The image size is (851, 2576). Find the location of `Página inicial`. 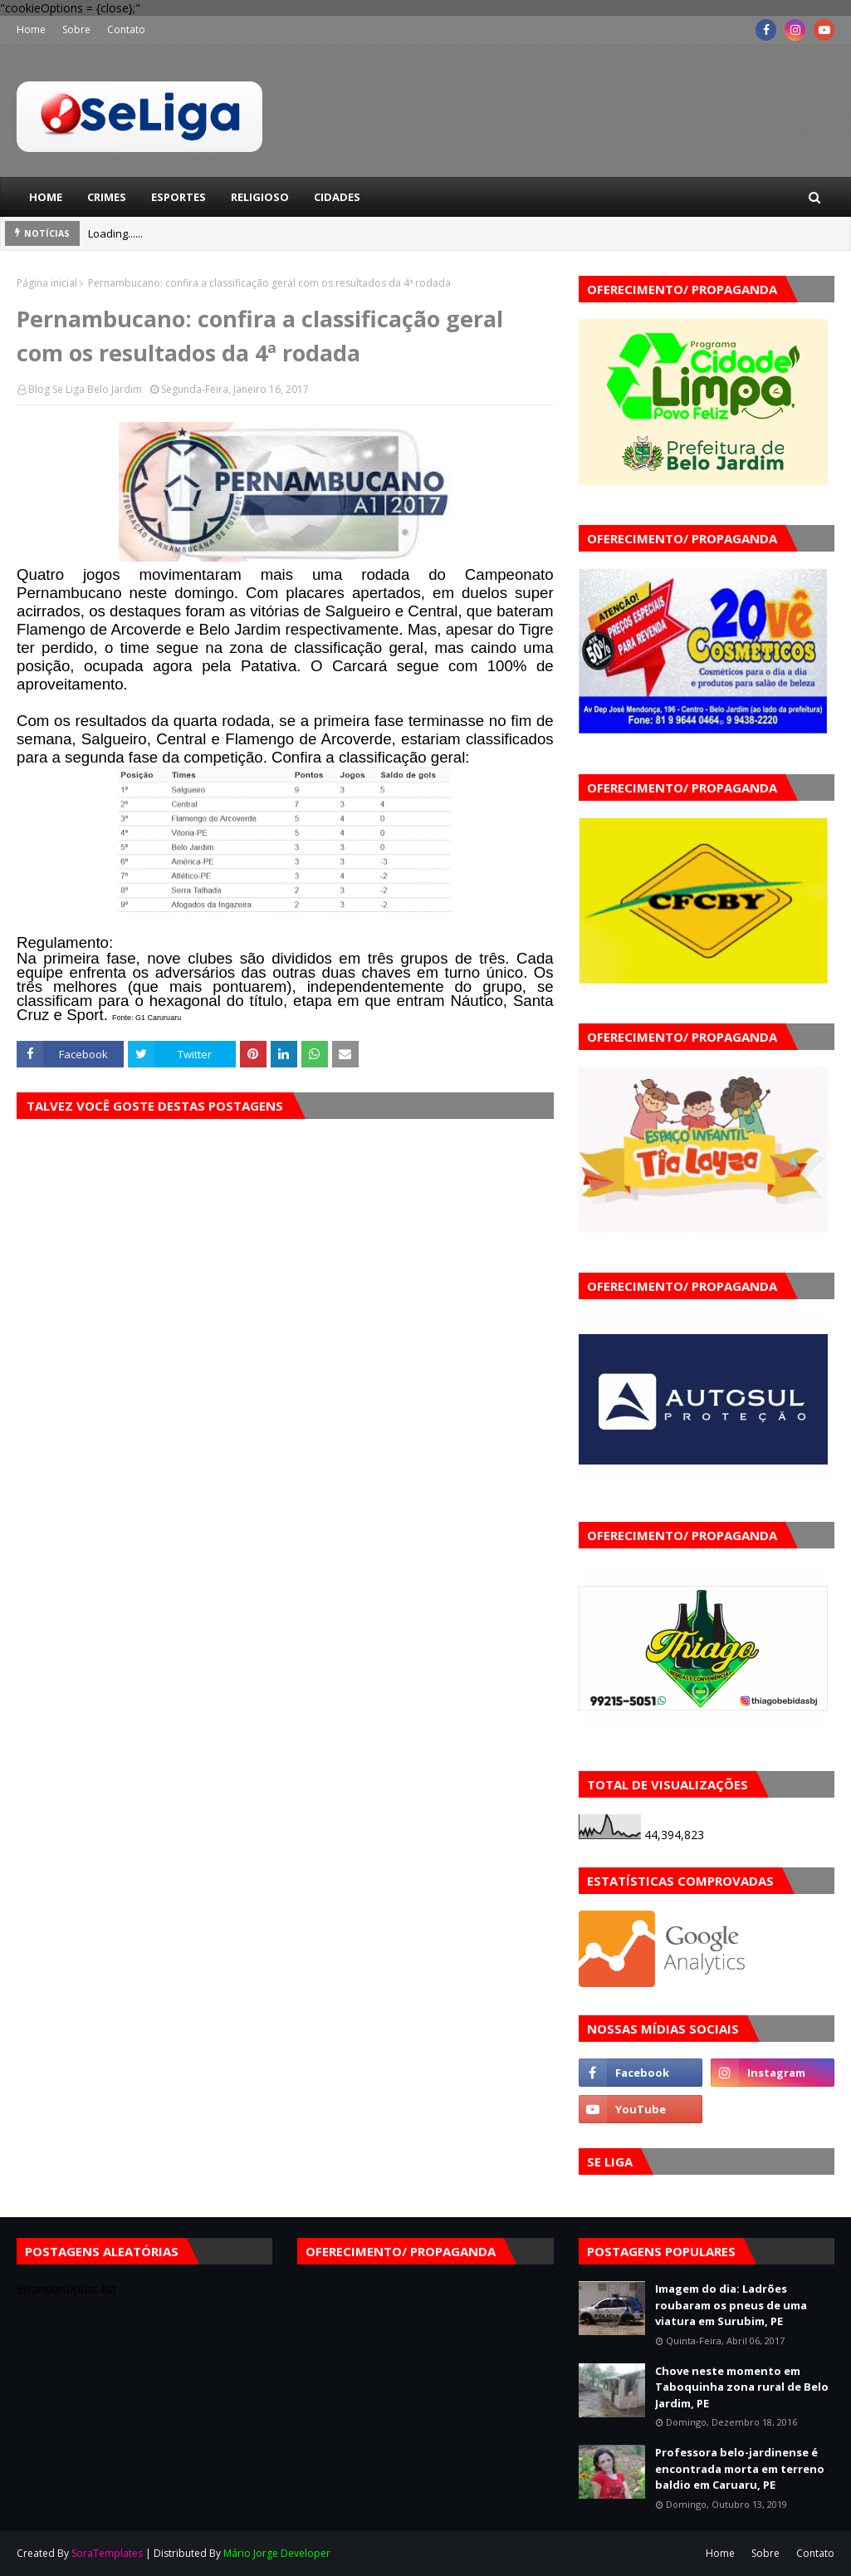

Página inicial is located at coordinates (47, 283).